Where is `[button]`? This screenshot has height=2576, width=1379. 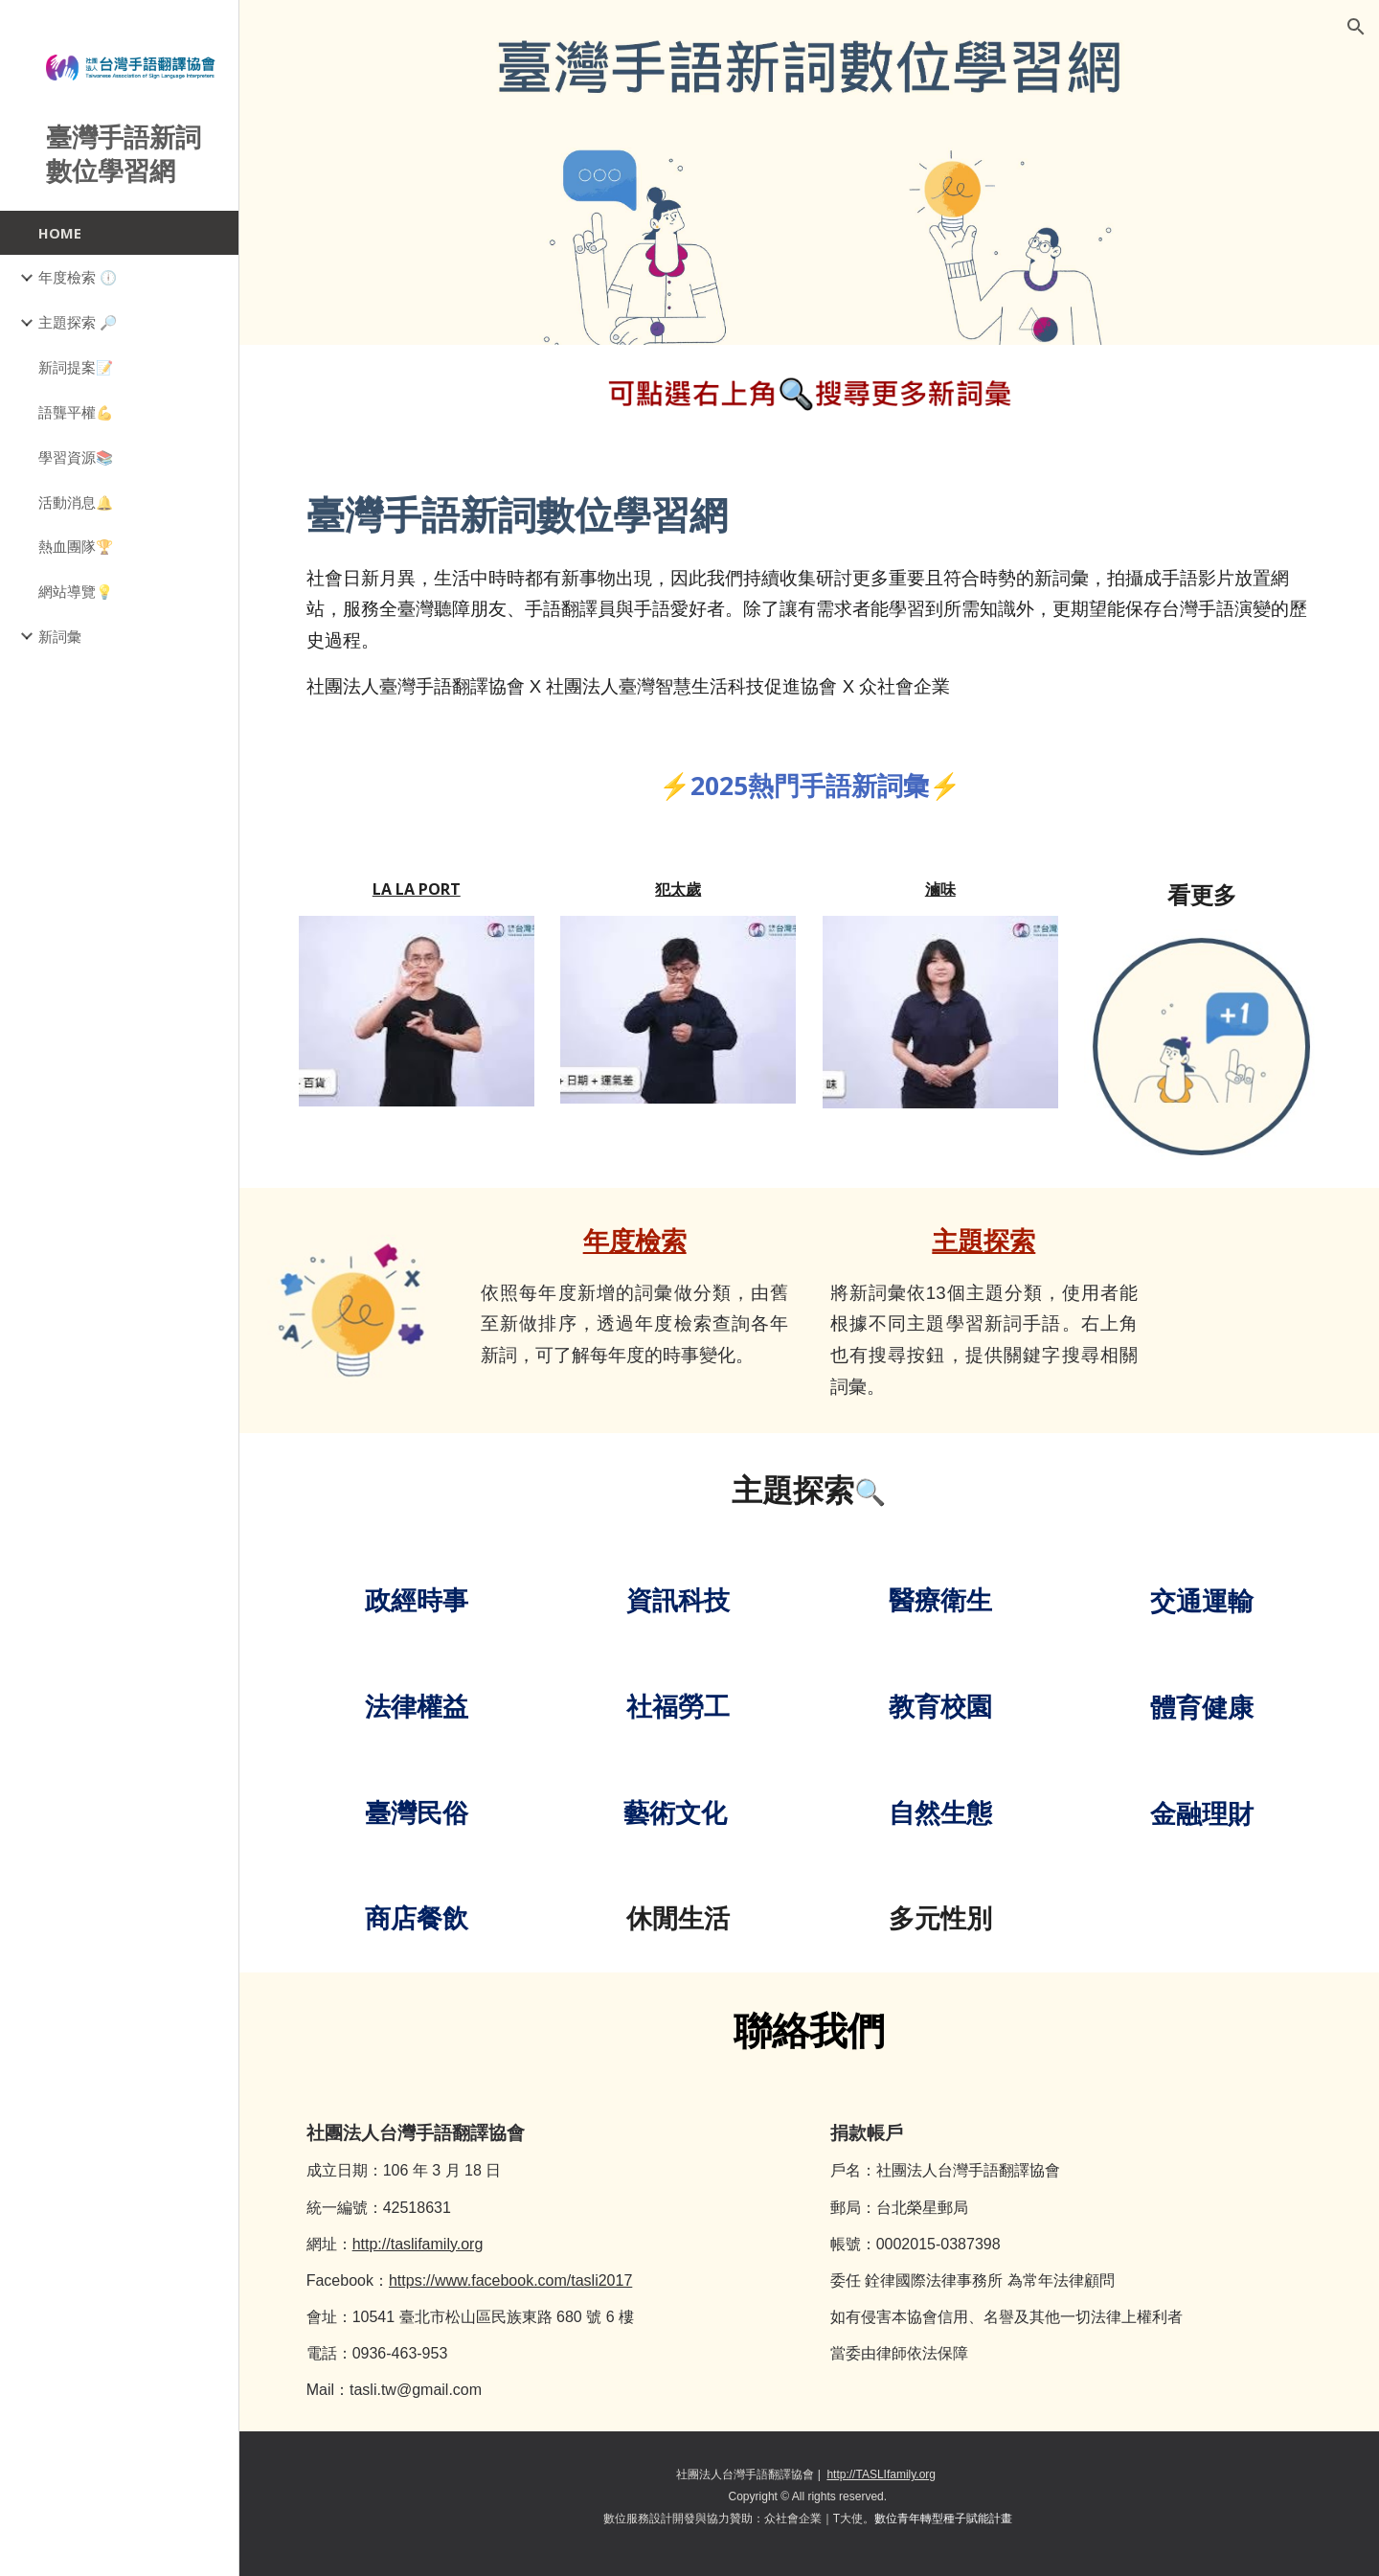
[button] is located at coordinates (1356, 27).